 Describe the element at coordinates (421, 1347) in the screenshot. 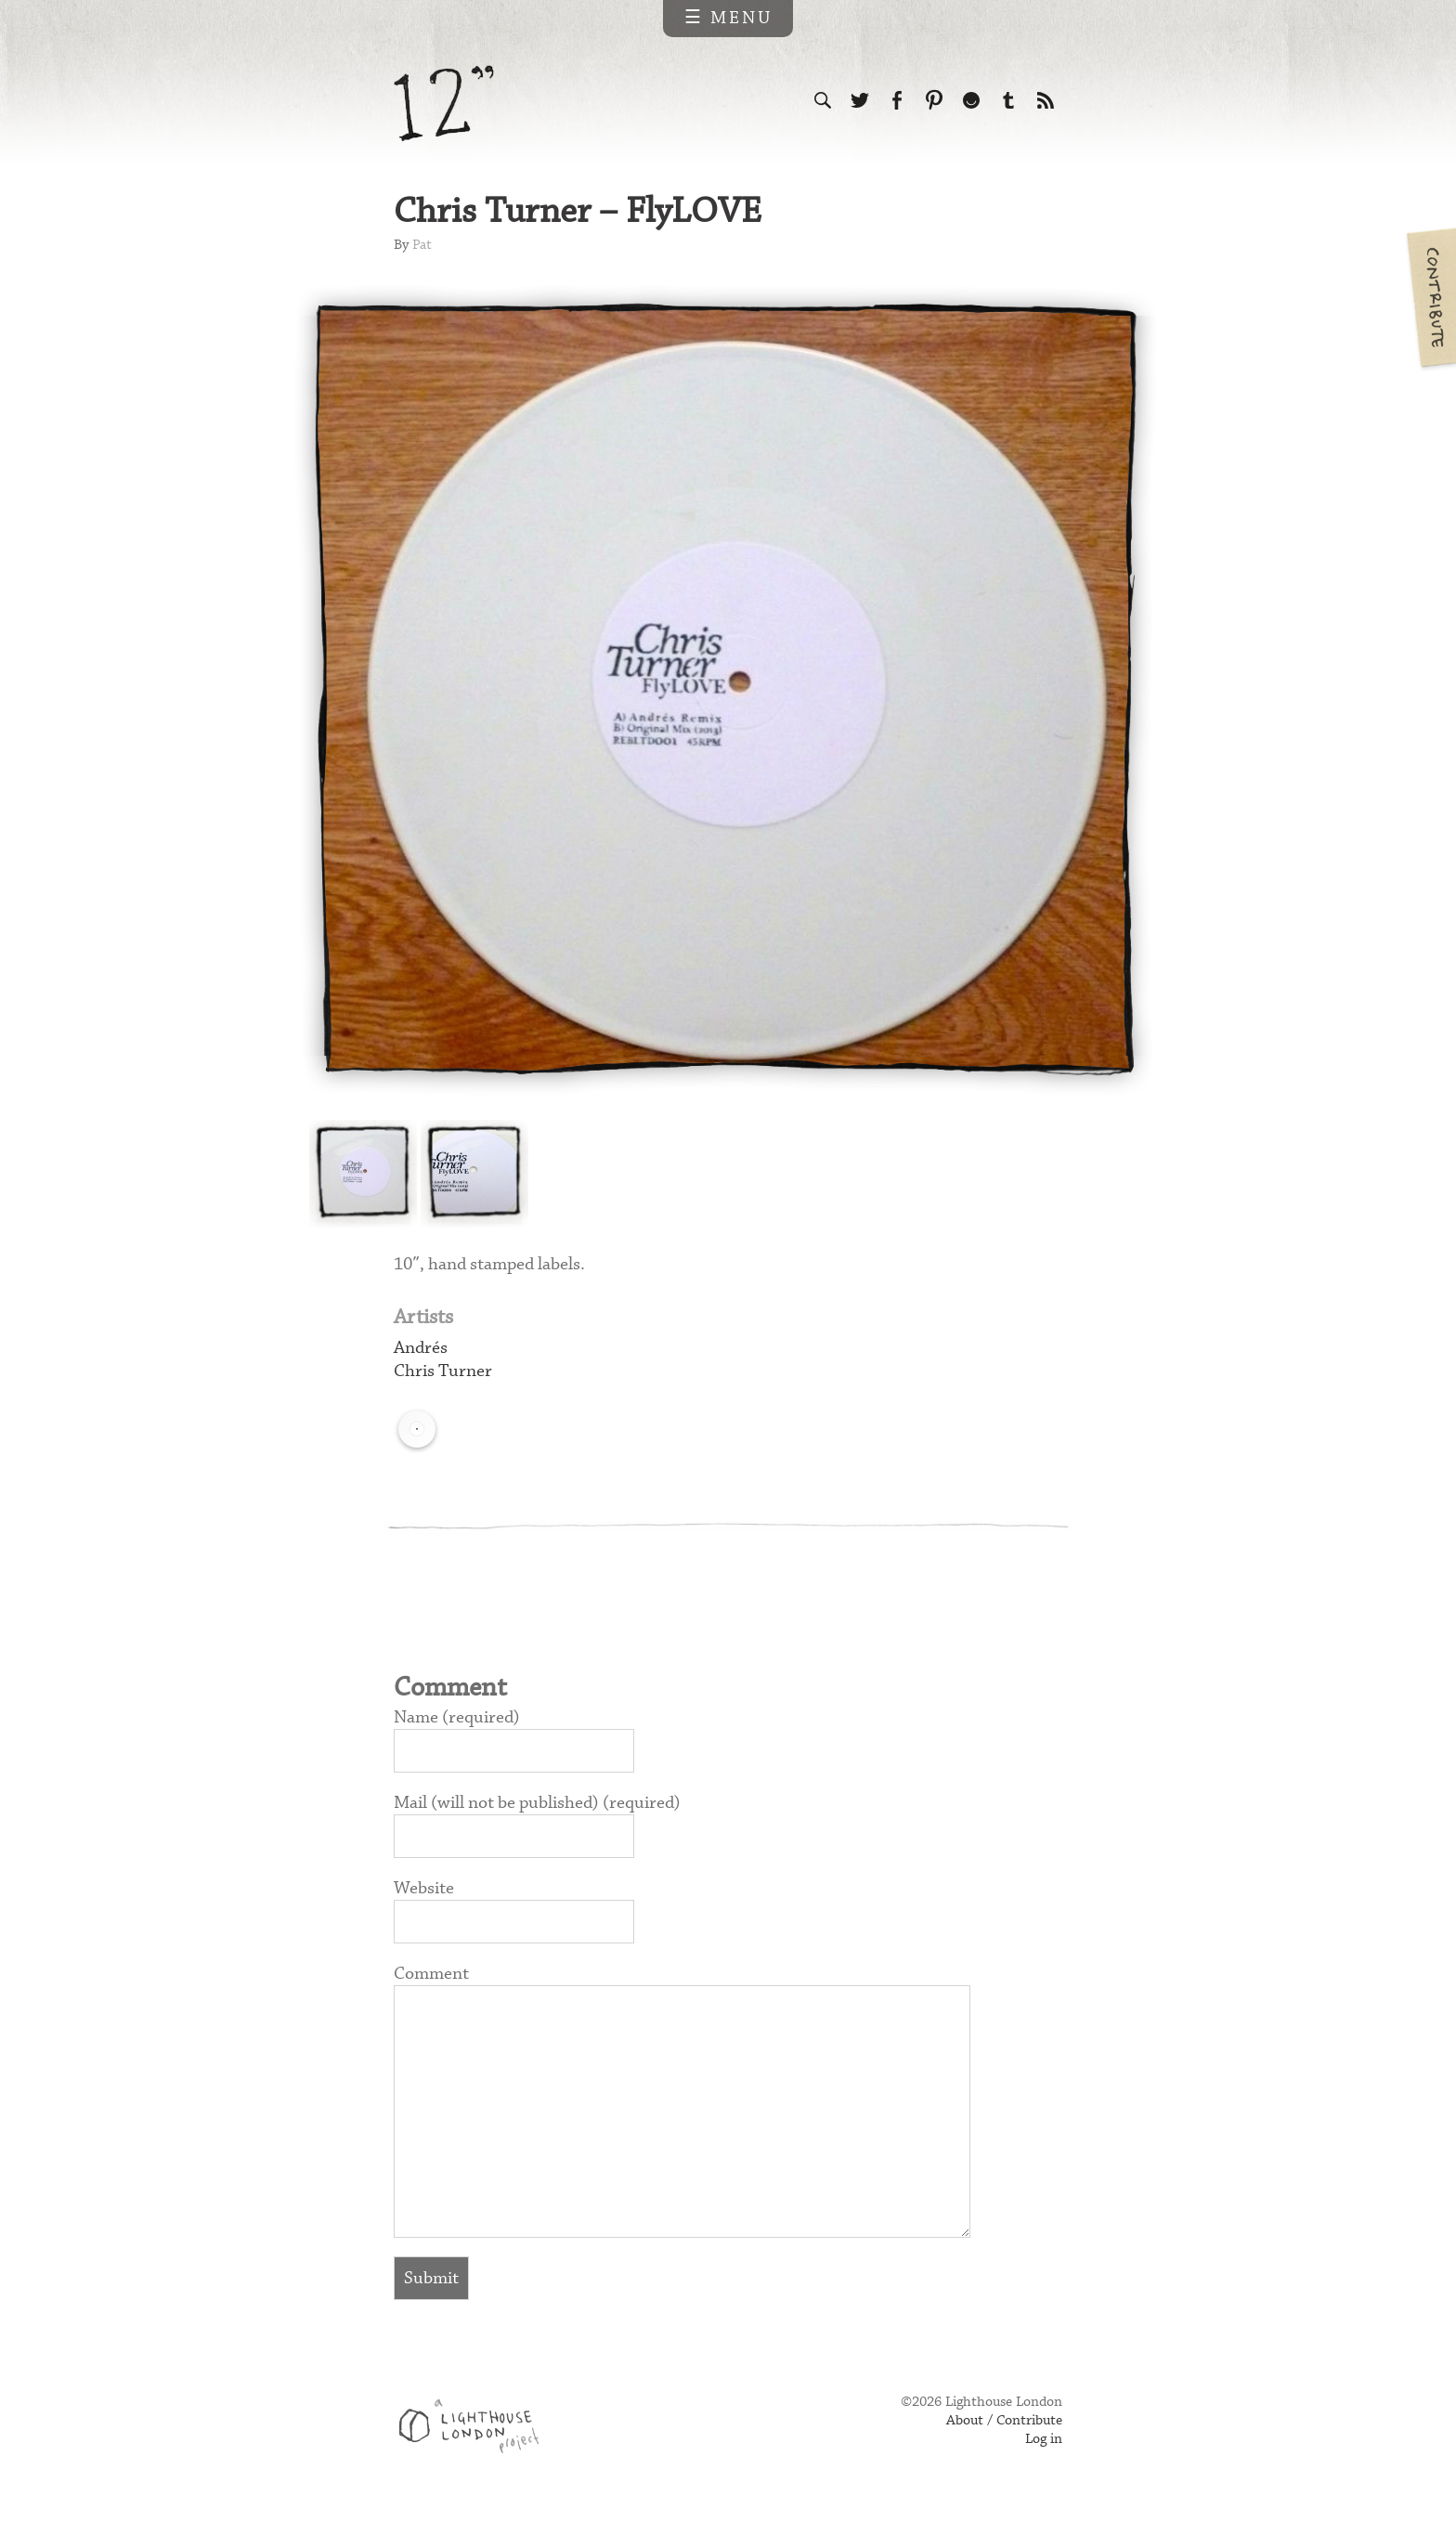

I see `Andrés` at that location.